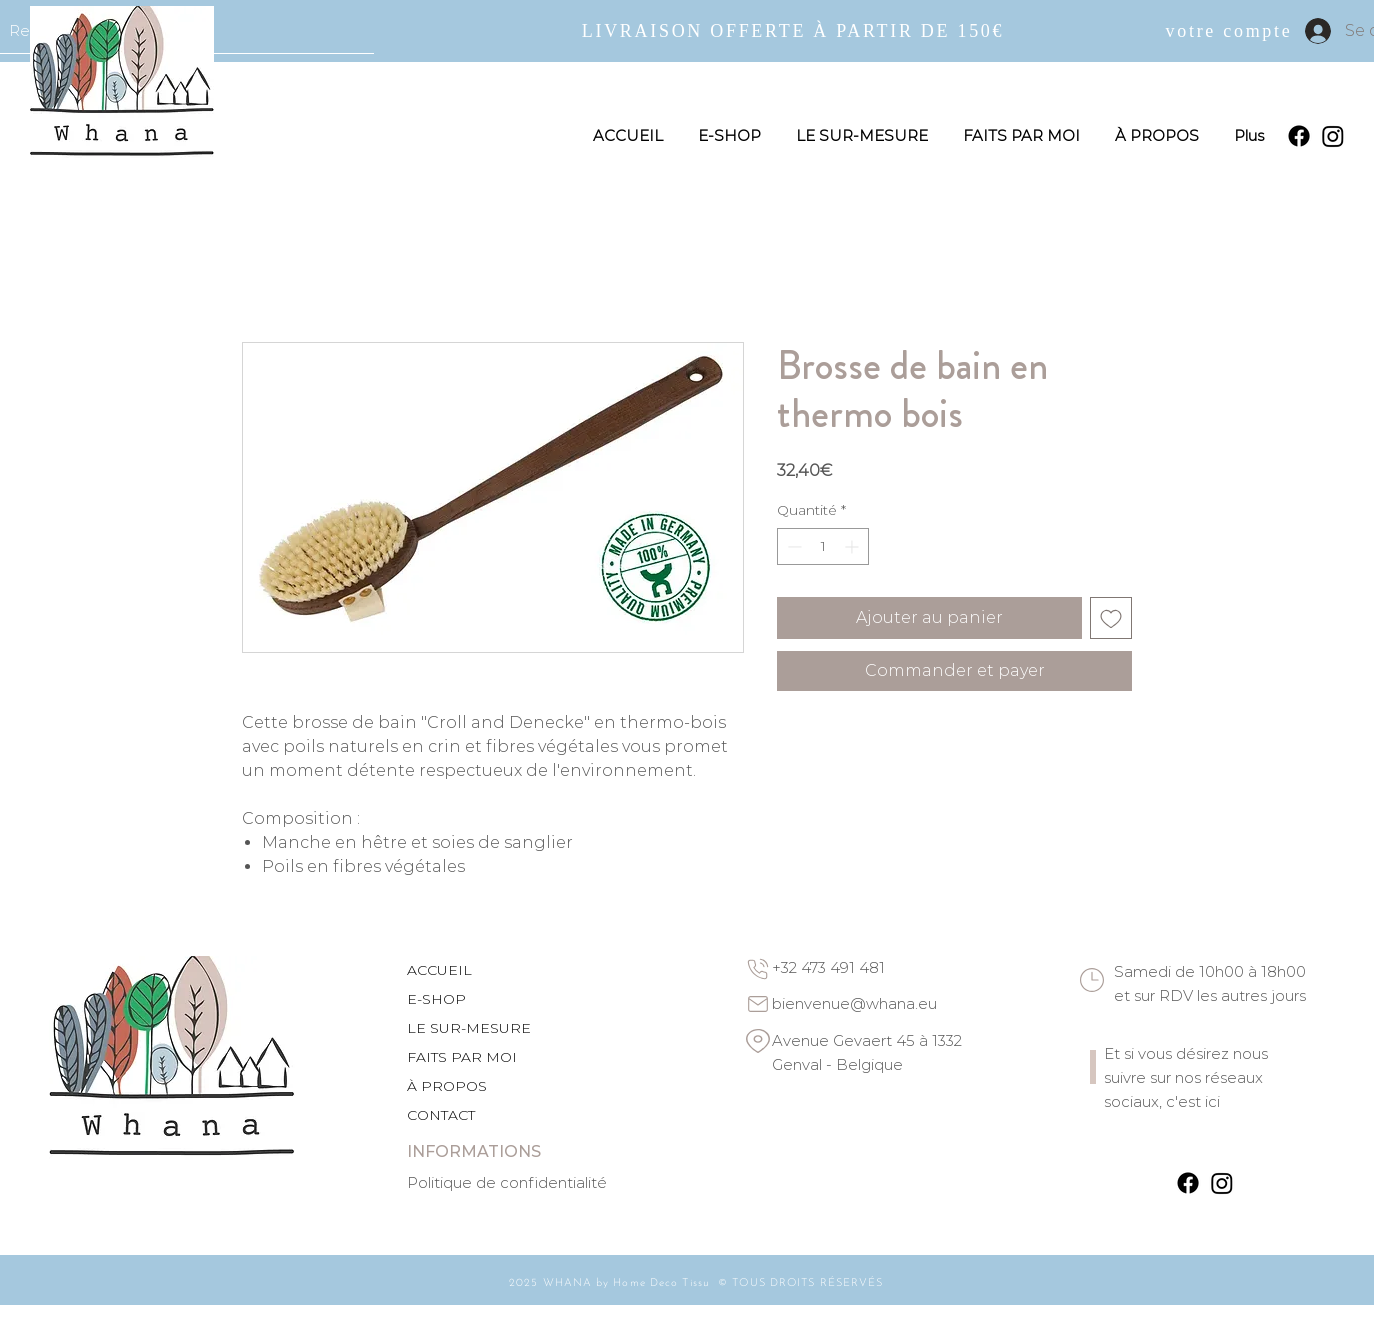 This screenshot has height=1335, width=1374. Describe the element at coordinates (447, 1086) in the screenshot. I see `À PROPOS` at that location.